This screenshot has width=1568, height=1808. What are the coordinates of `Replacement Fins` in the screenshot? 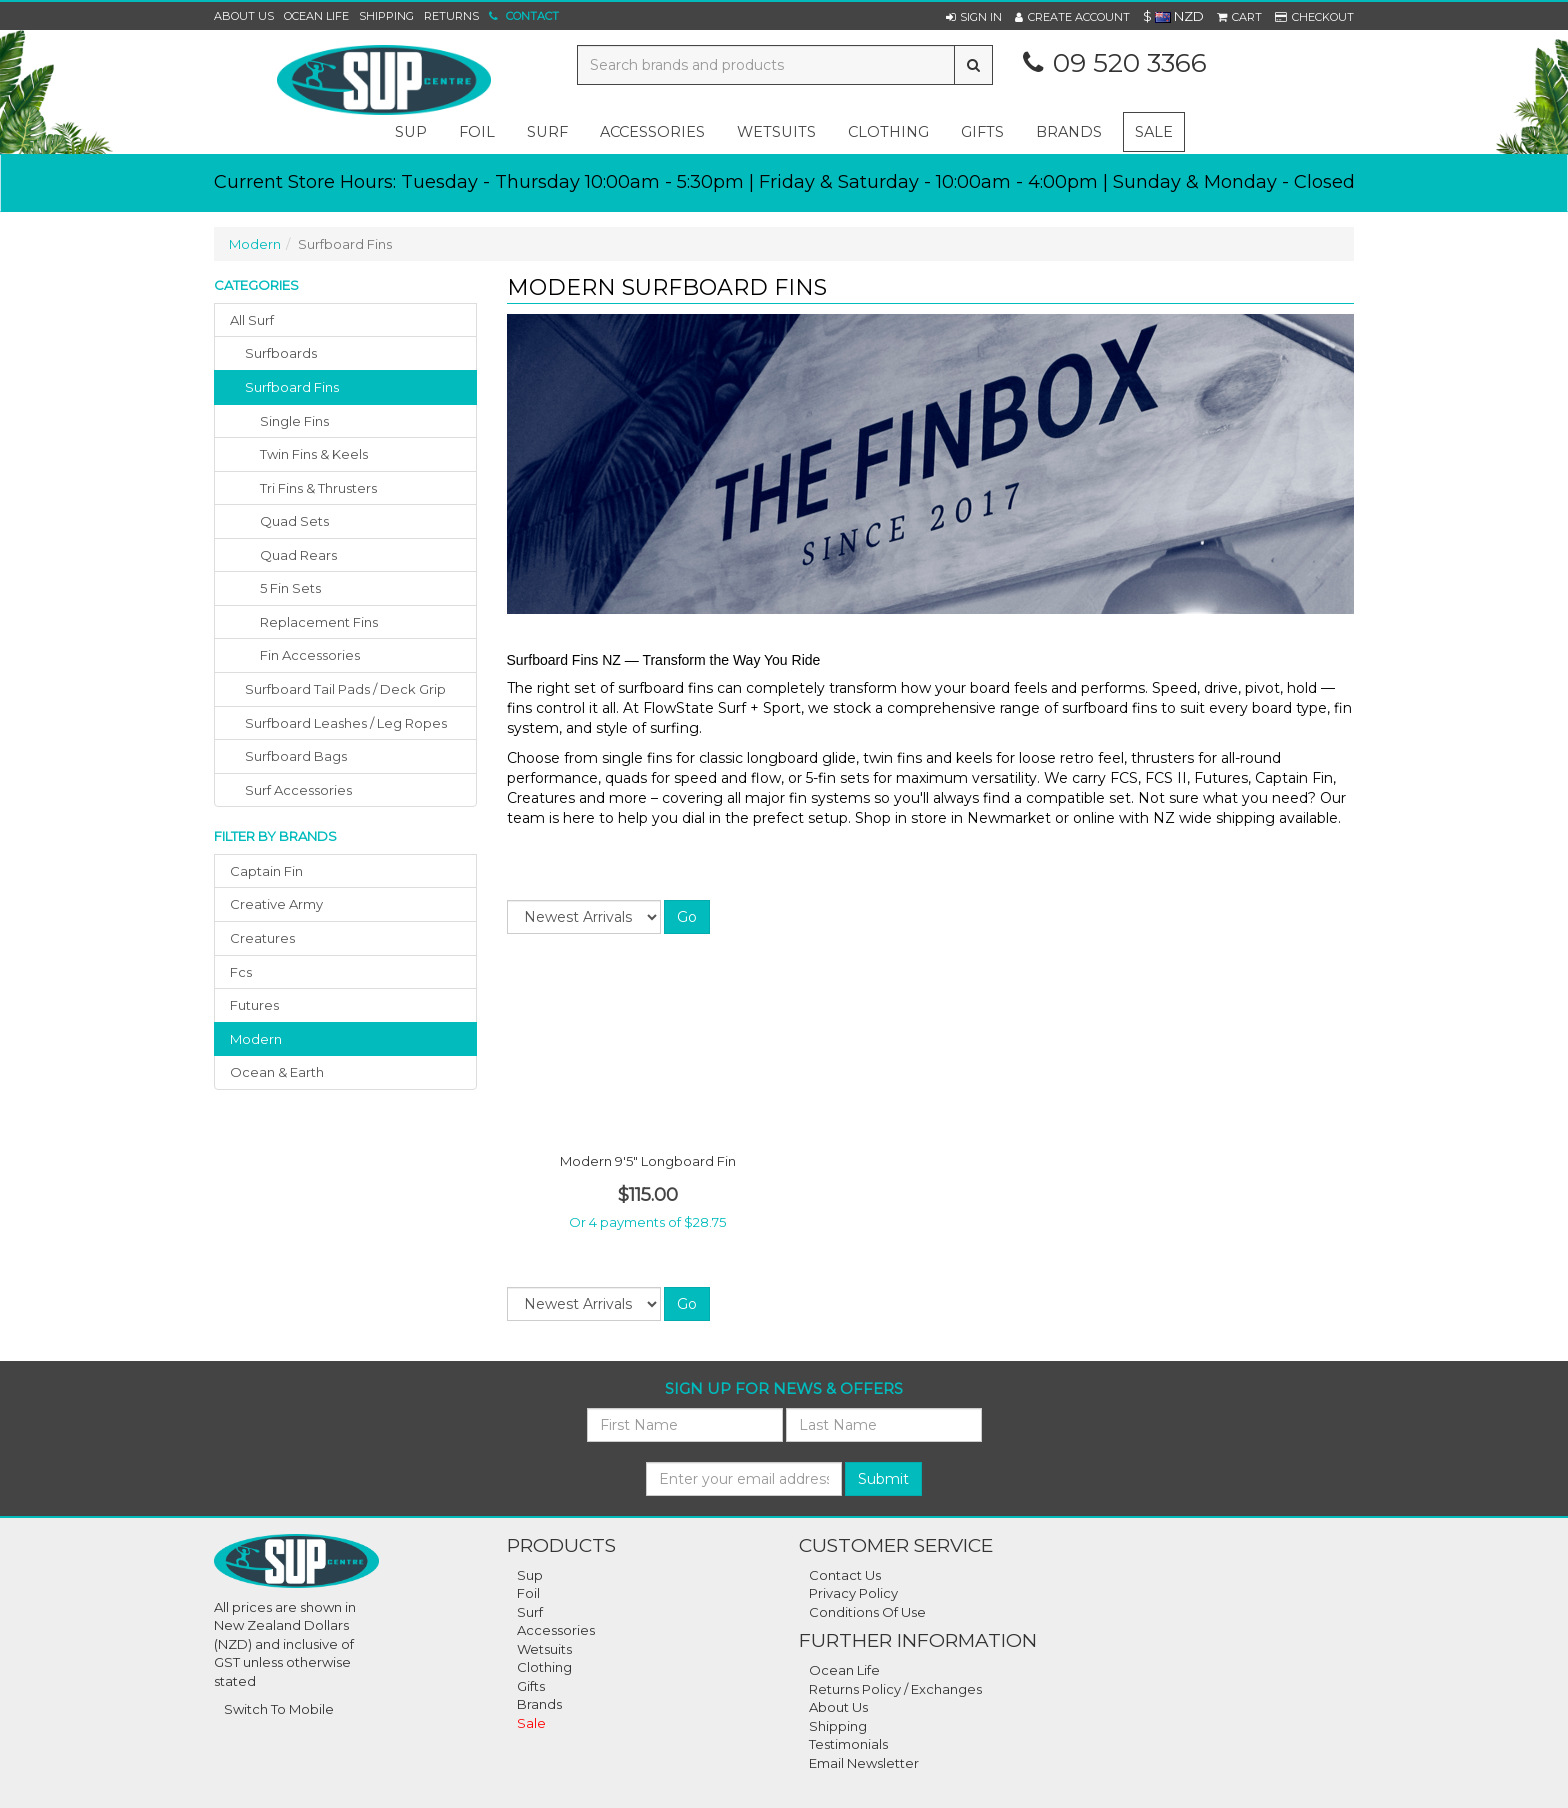 It's located at (319, 622).